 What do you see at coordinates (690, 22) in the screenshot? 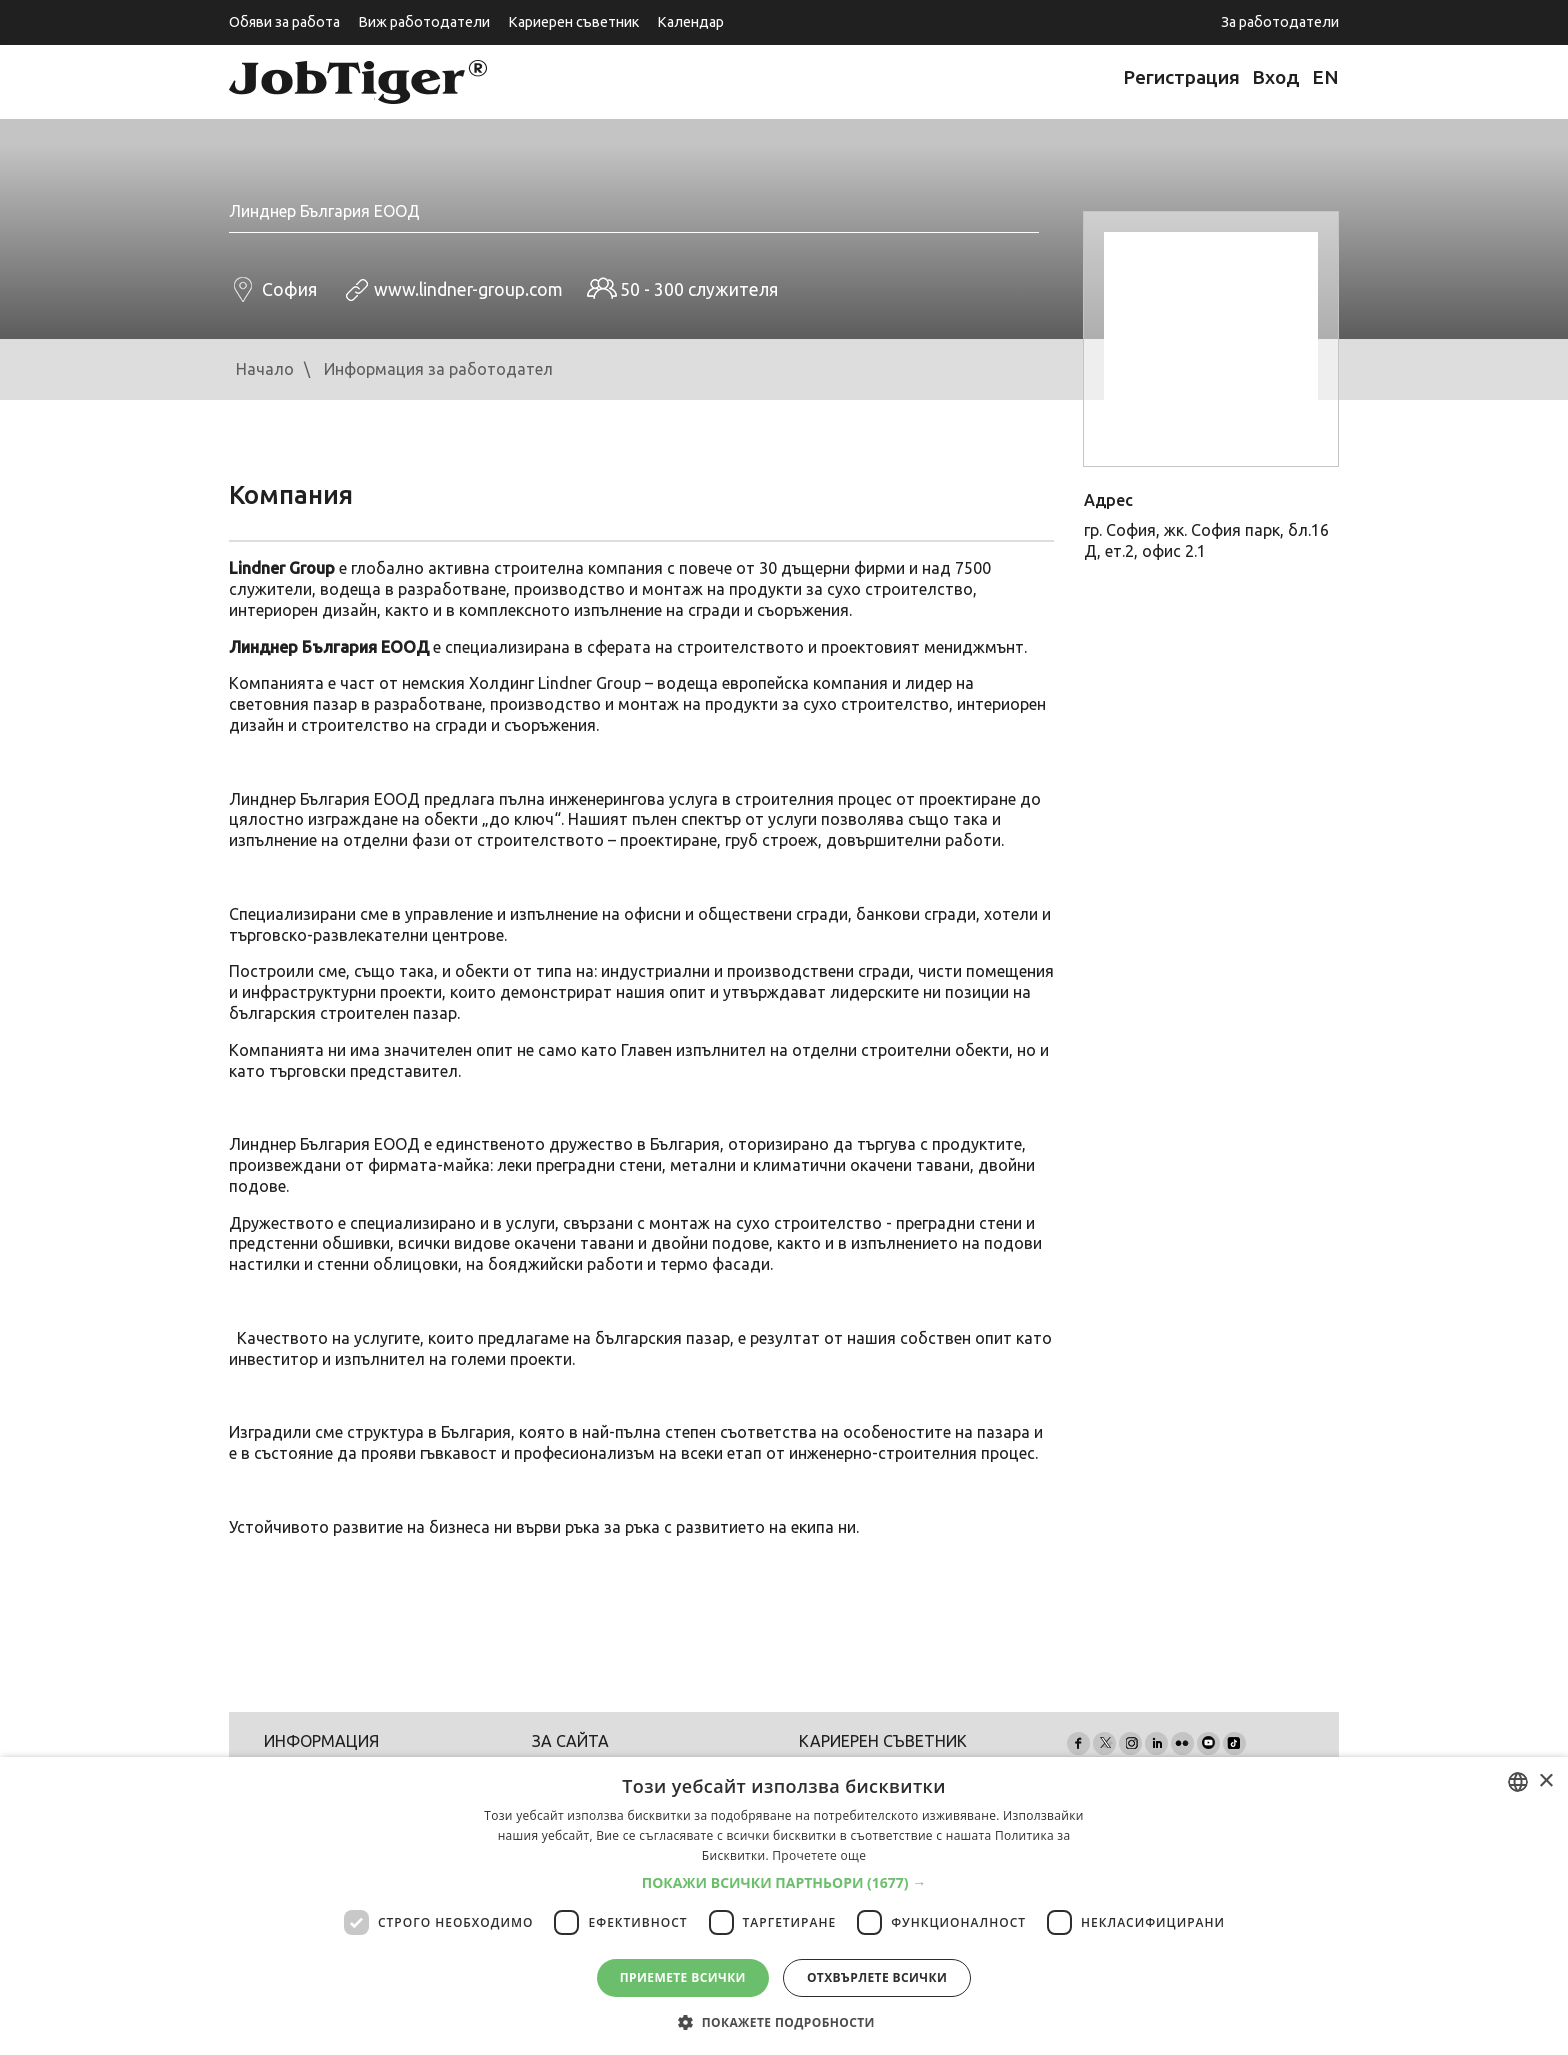
I see `Календар` at bounding box center [690, 22].